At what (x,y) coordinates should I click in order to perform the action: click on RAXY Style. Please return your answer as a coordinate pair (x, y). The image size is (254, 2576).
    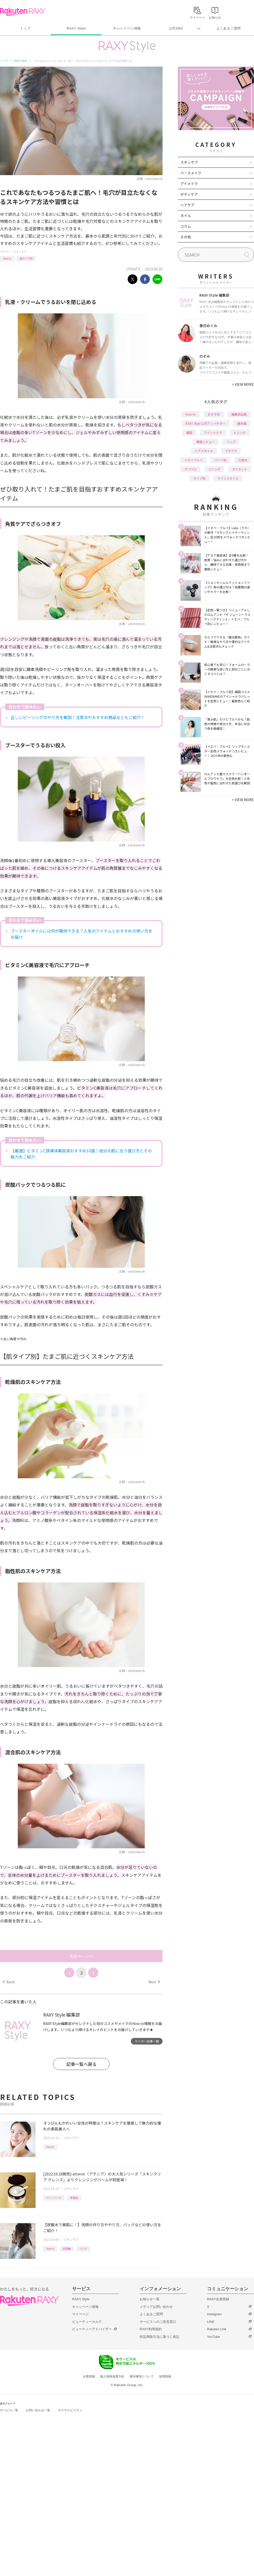
    Looking at the image, I should click on (76, 28).